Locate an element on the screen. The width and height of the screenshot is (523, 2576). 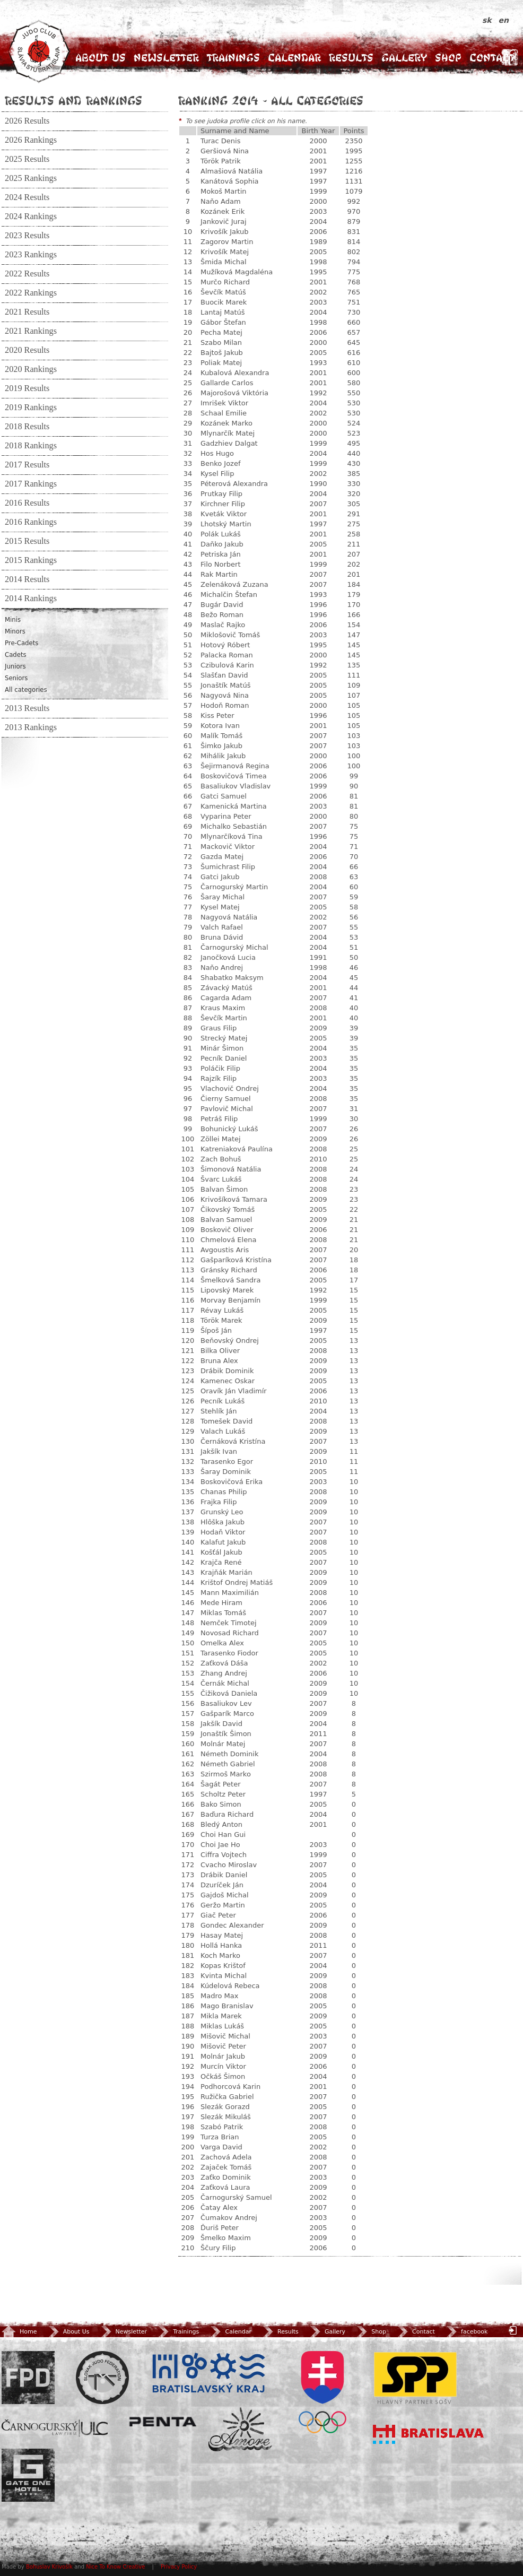
Šípoš Ján is located at coordinates (216, 1330).